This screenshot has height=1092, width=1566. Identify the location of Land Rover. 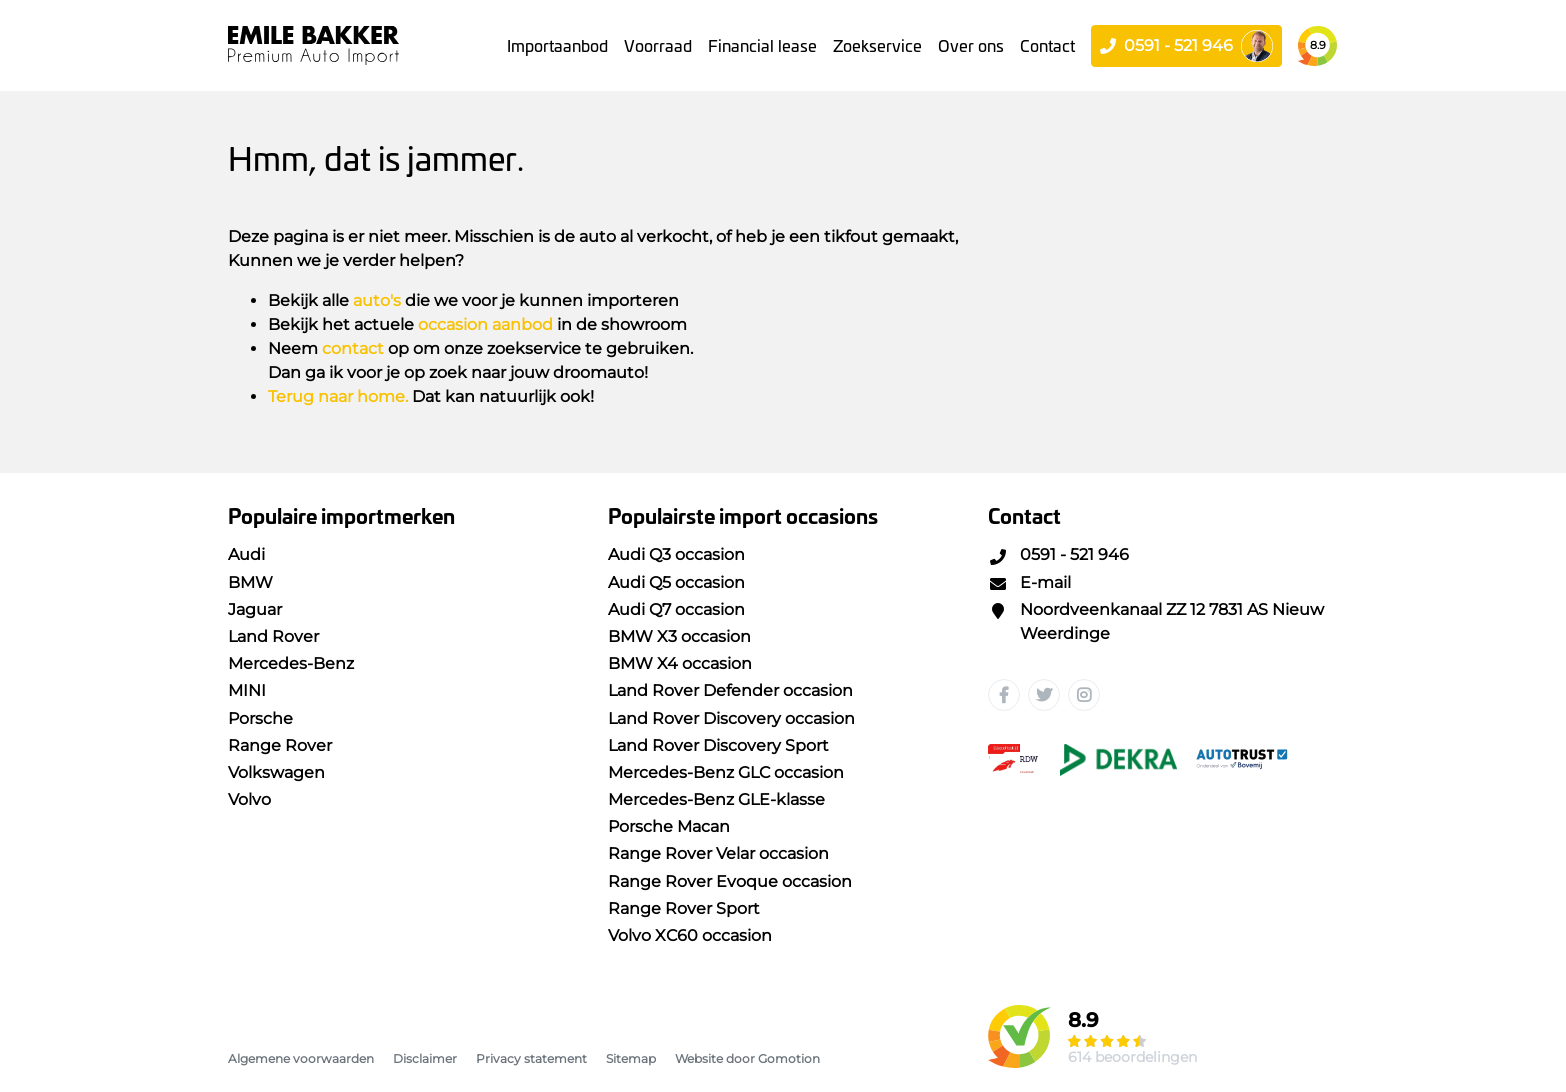
(273, 636).